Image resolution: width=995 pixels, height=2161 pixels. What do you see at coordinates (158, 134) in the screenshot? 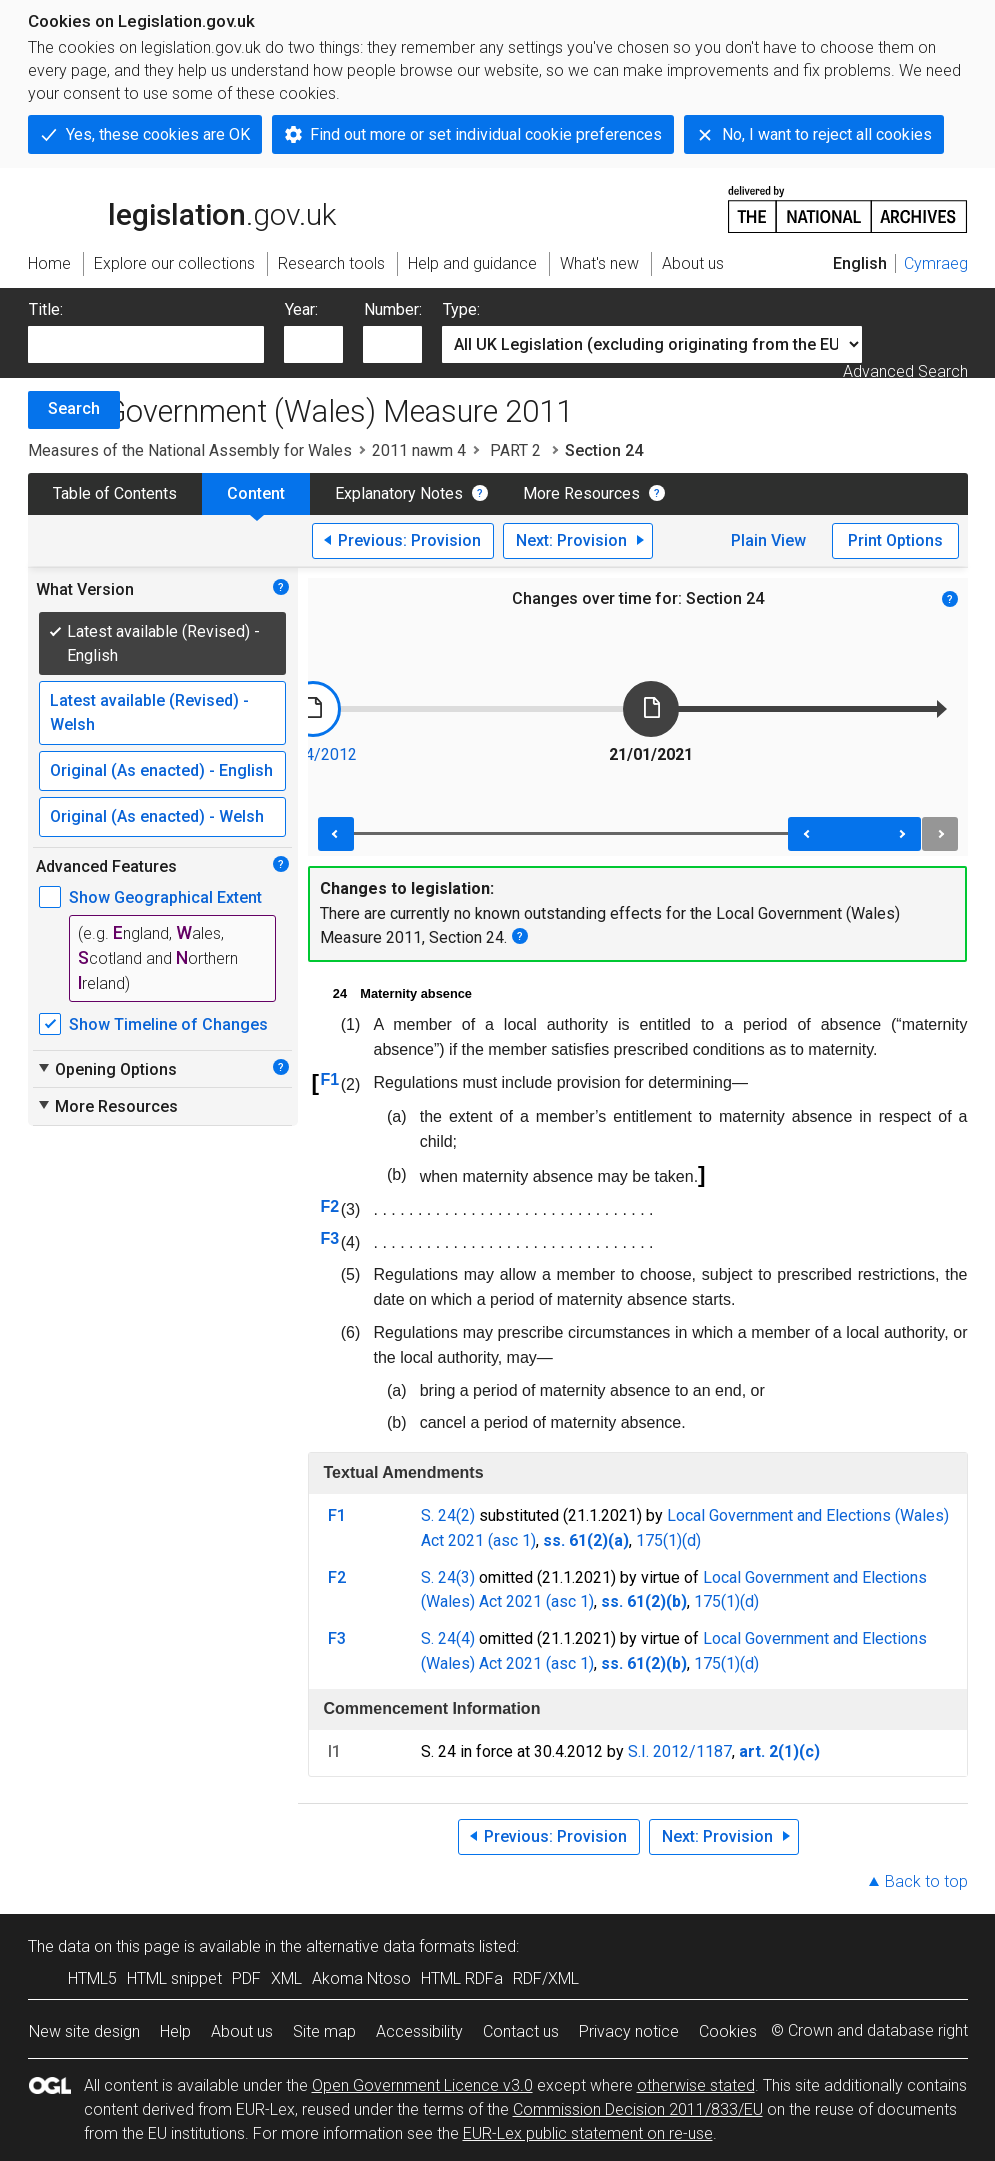
I see `Yes, these cookies are OK` at bounding box center [158, 134].